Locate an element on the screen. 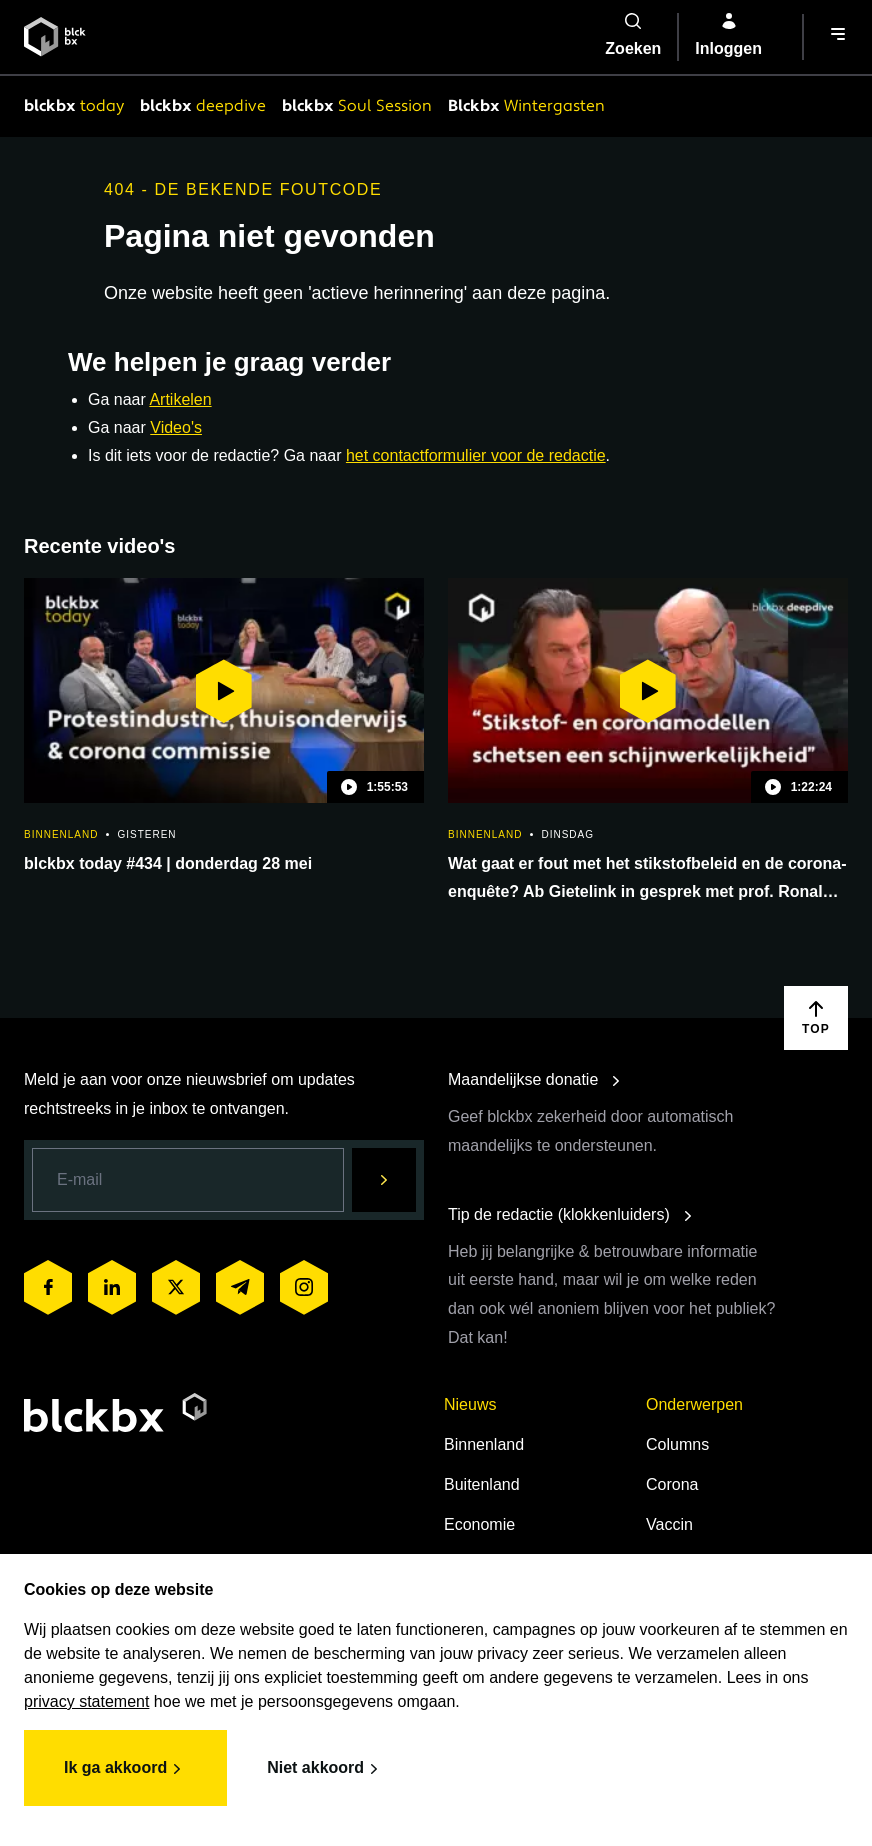 This screenshot has height=1846, width=872. Vaccin is located at coordinates (669, 1524).